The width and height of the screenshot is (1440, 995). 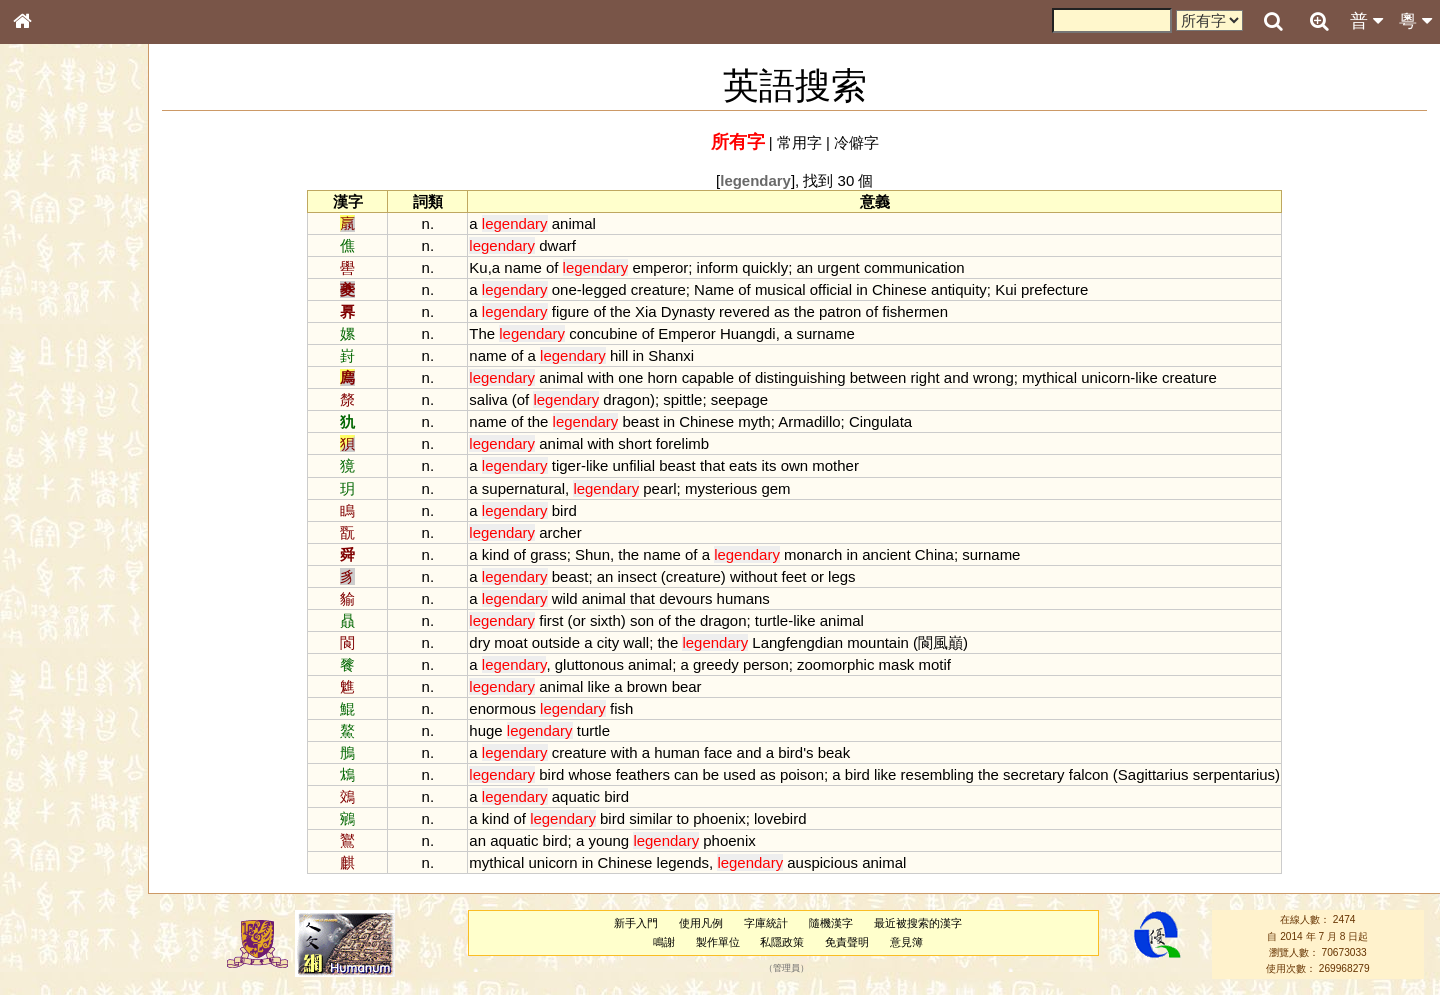 What do you see at coordinates (898, 554) in the screenshot?
I see `ancient` at bounding box center [898, 554].